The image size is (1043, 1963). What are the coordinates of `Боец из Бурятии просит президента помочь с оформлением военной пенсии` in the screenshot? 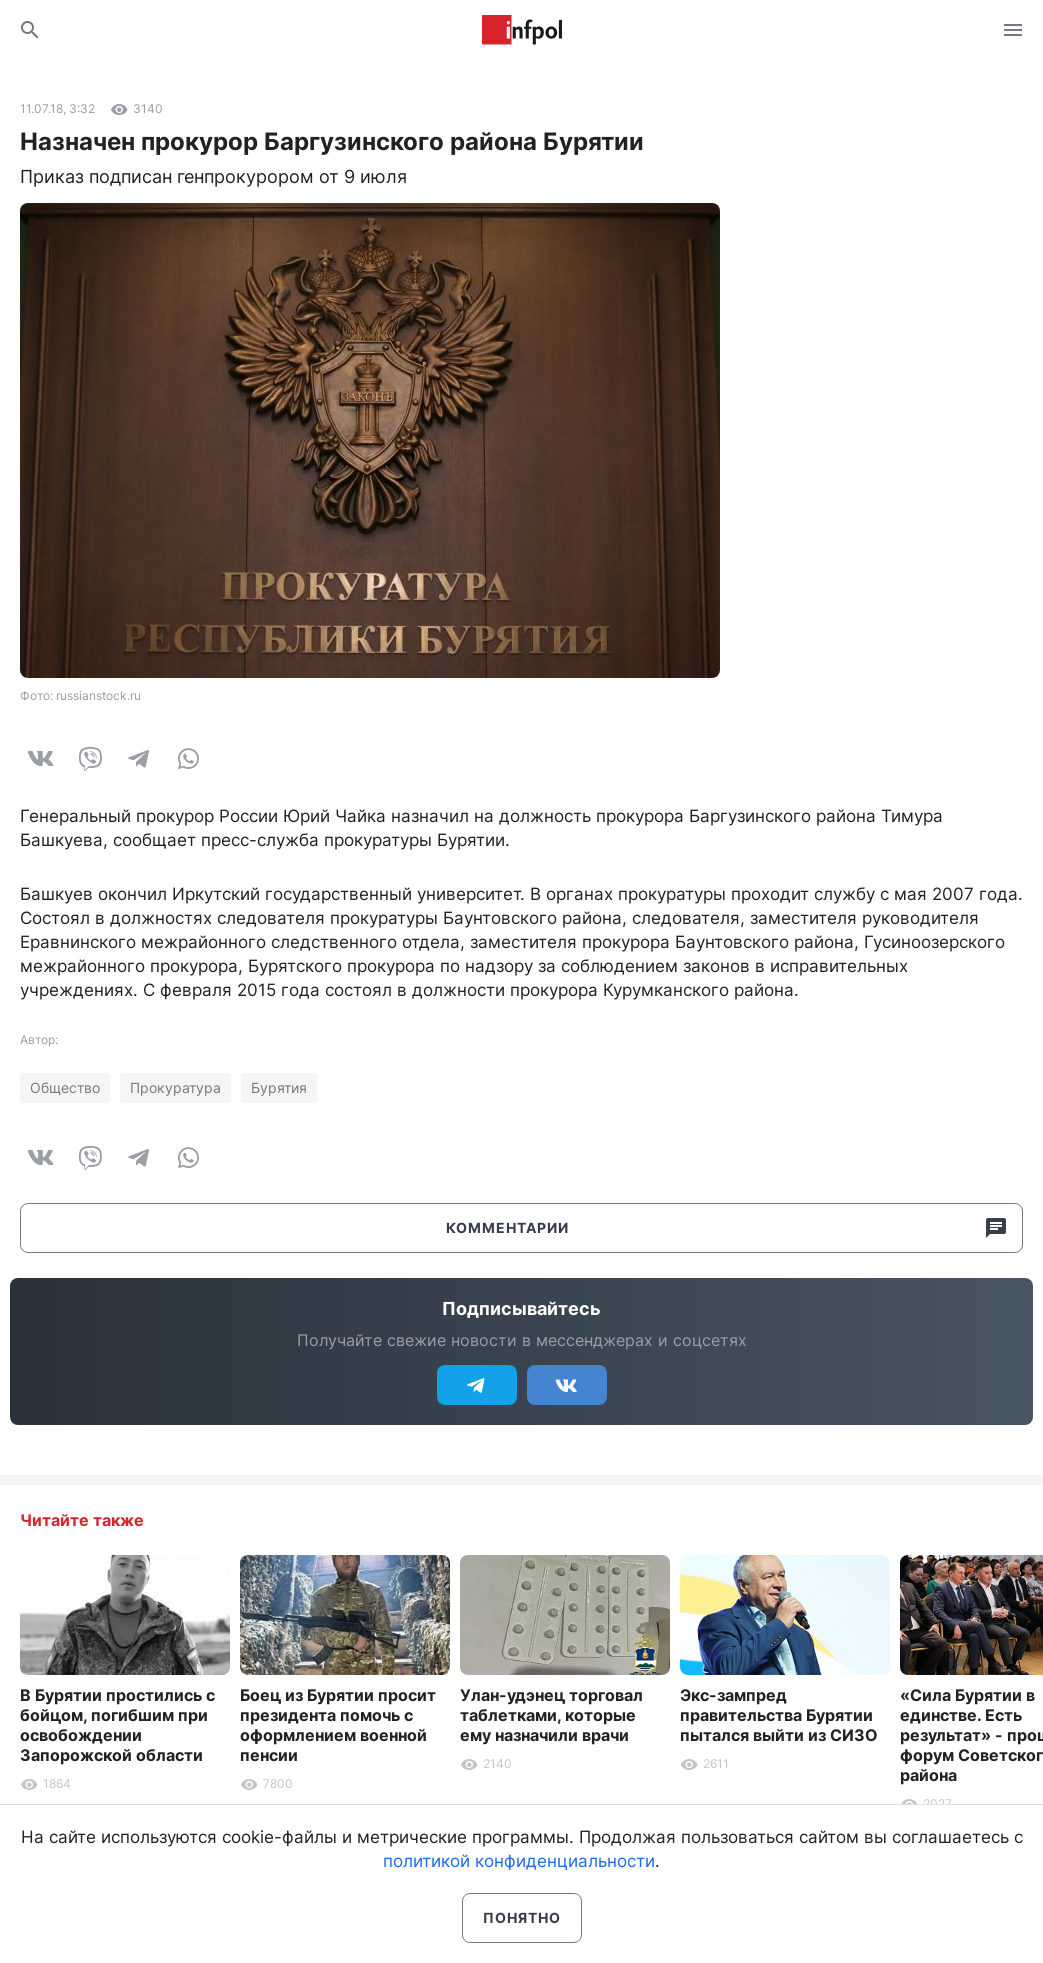 It's located at (338, 1725).